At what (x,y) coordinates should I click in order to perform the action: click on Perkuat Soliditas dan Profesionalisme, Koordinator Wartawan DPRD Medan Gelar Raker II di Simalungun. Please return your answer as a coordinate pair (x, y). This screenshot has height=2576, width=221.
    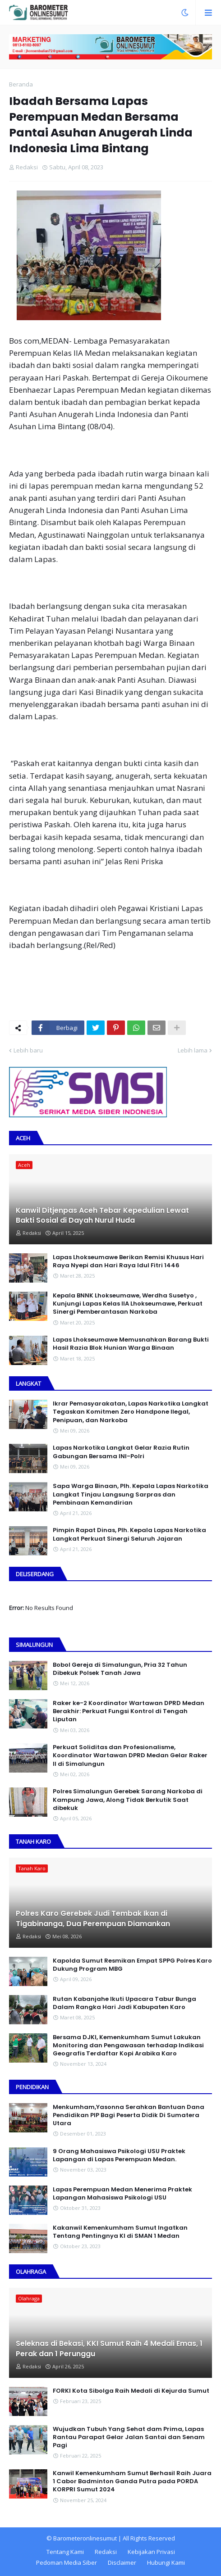
    Looking at the image, I should click on (130, 1755).